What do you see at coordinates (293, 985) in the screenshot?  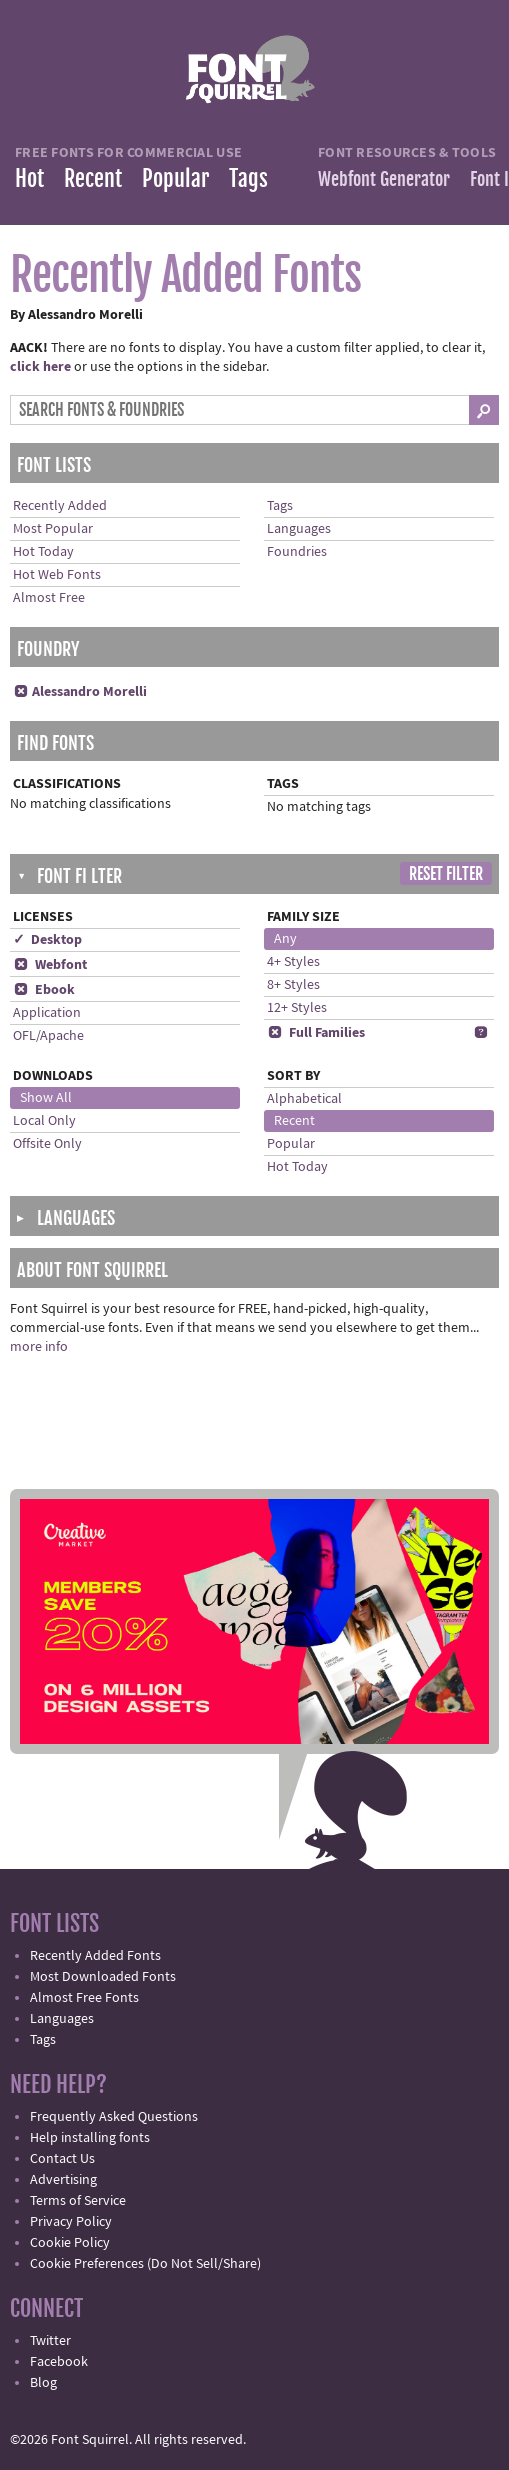 I see `8+ Styles` at bounding box center [293, 985].